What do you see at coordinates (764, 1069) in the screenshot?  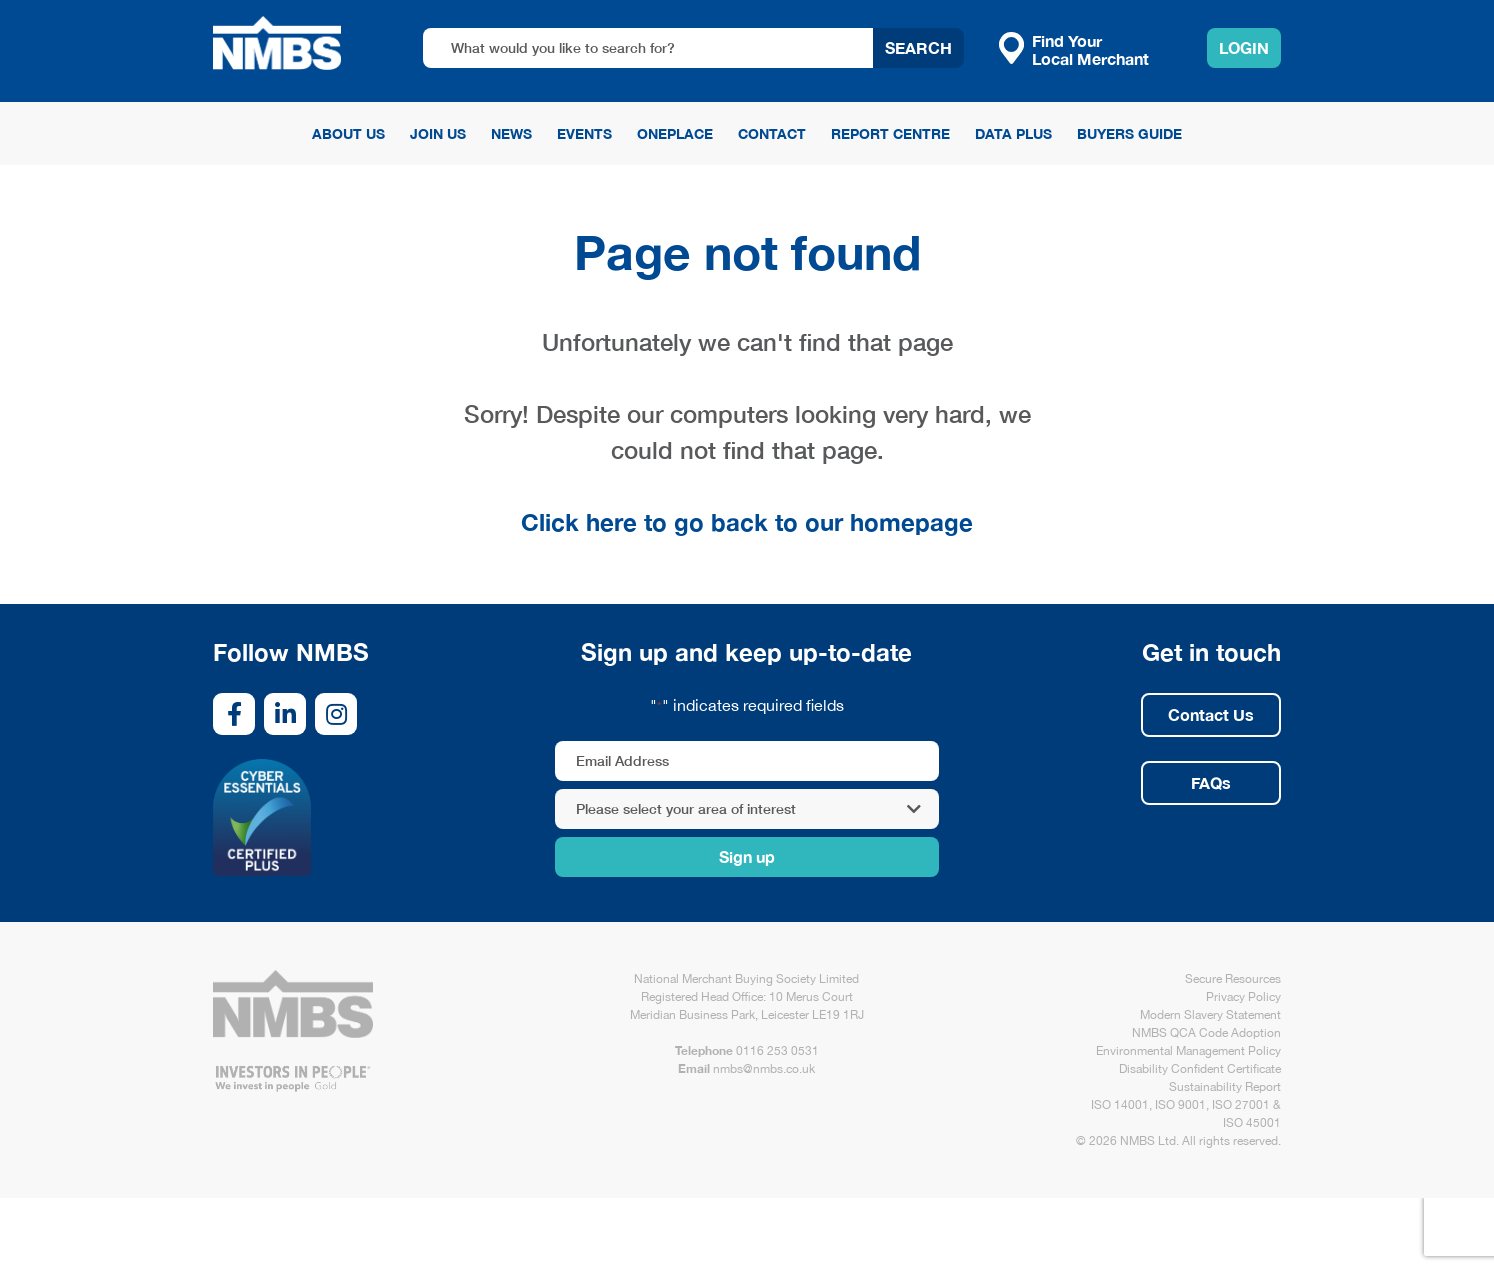 I see `nmbs@nmbs.co.uk` at bounding box center [764, 1069].